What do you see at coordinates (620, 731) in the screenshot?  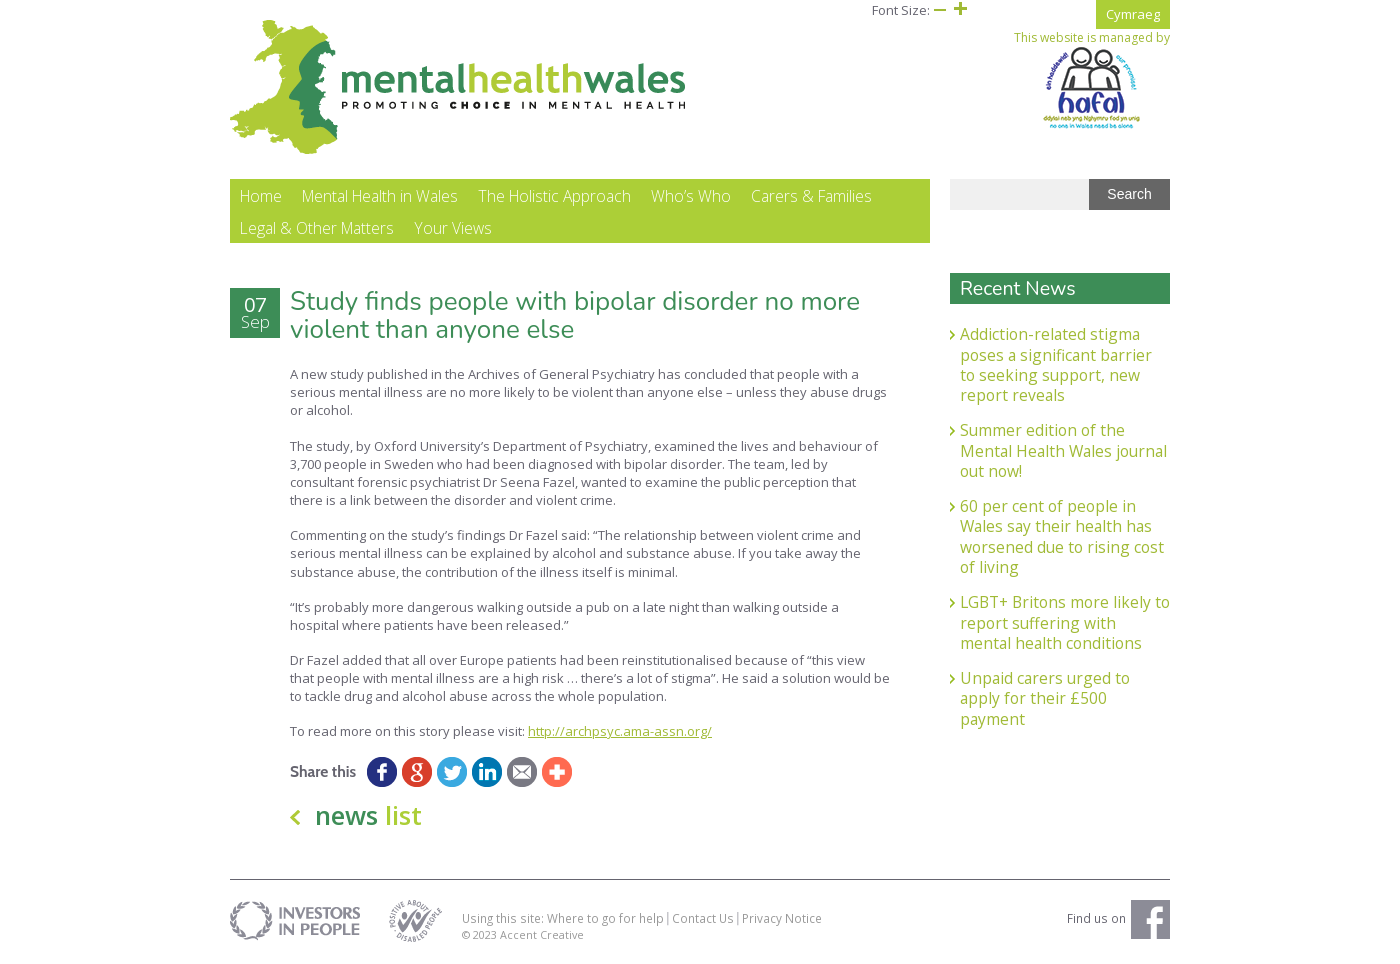 I see `http://archpsyc.ama-assn.org/` at bounding box center [620, 731].